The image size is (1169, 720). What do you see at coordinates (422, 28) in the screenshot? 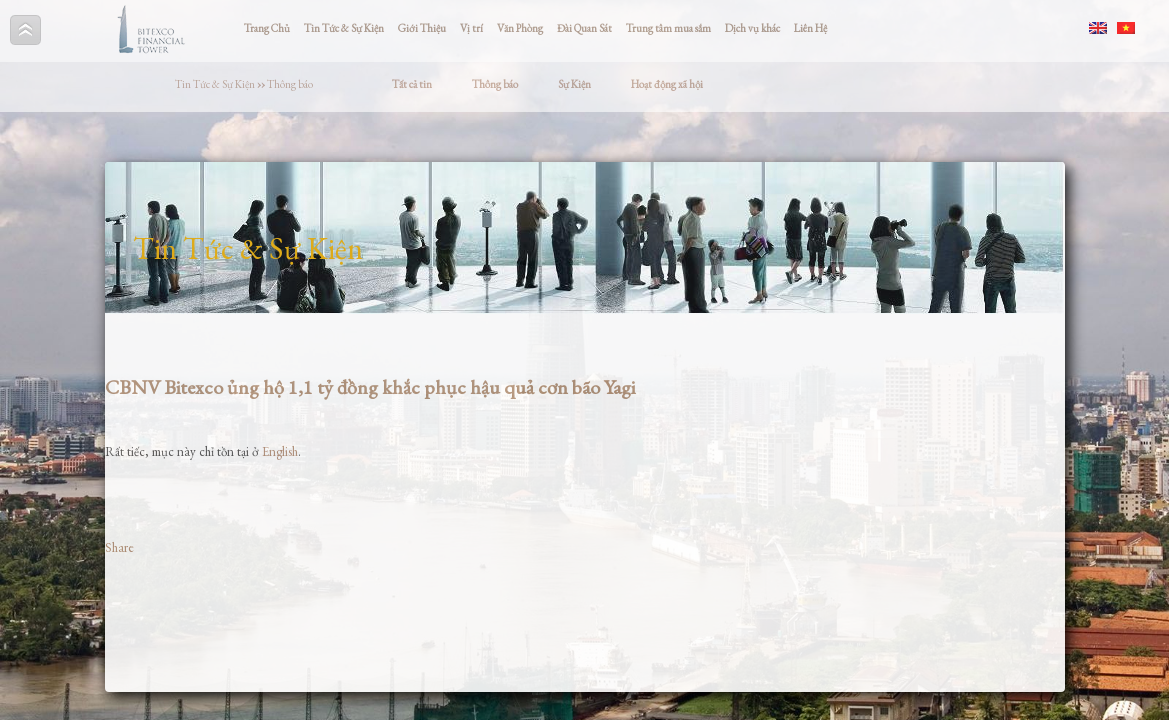
I see `Giới Thiệu` at bounding box center [422, 28].